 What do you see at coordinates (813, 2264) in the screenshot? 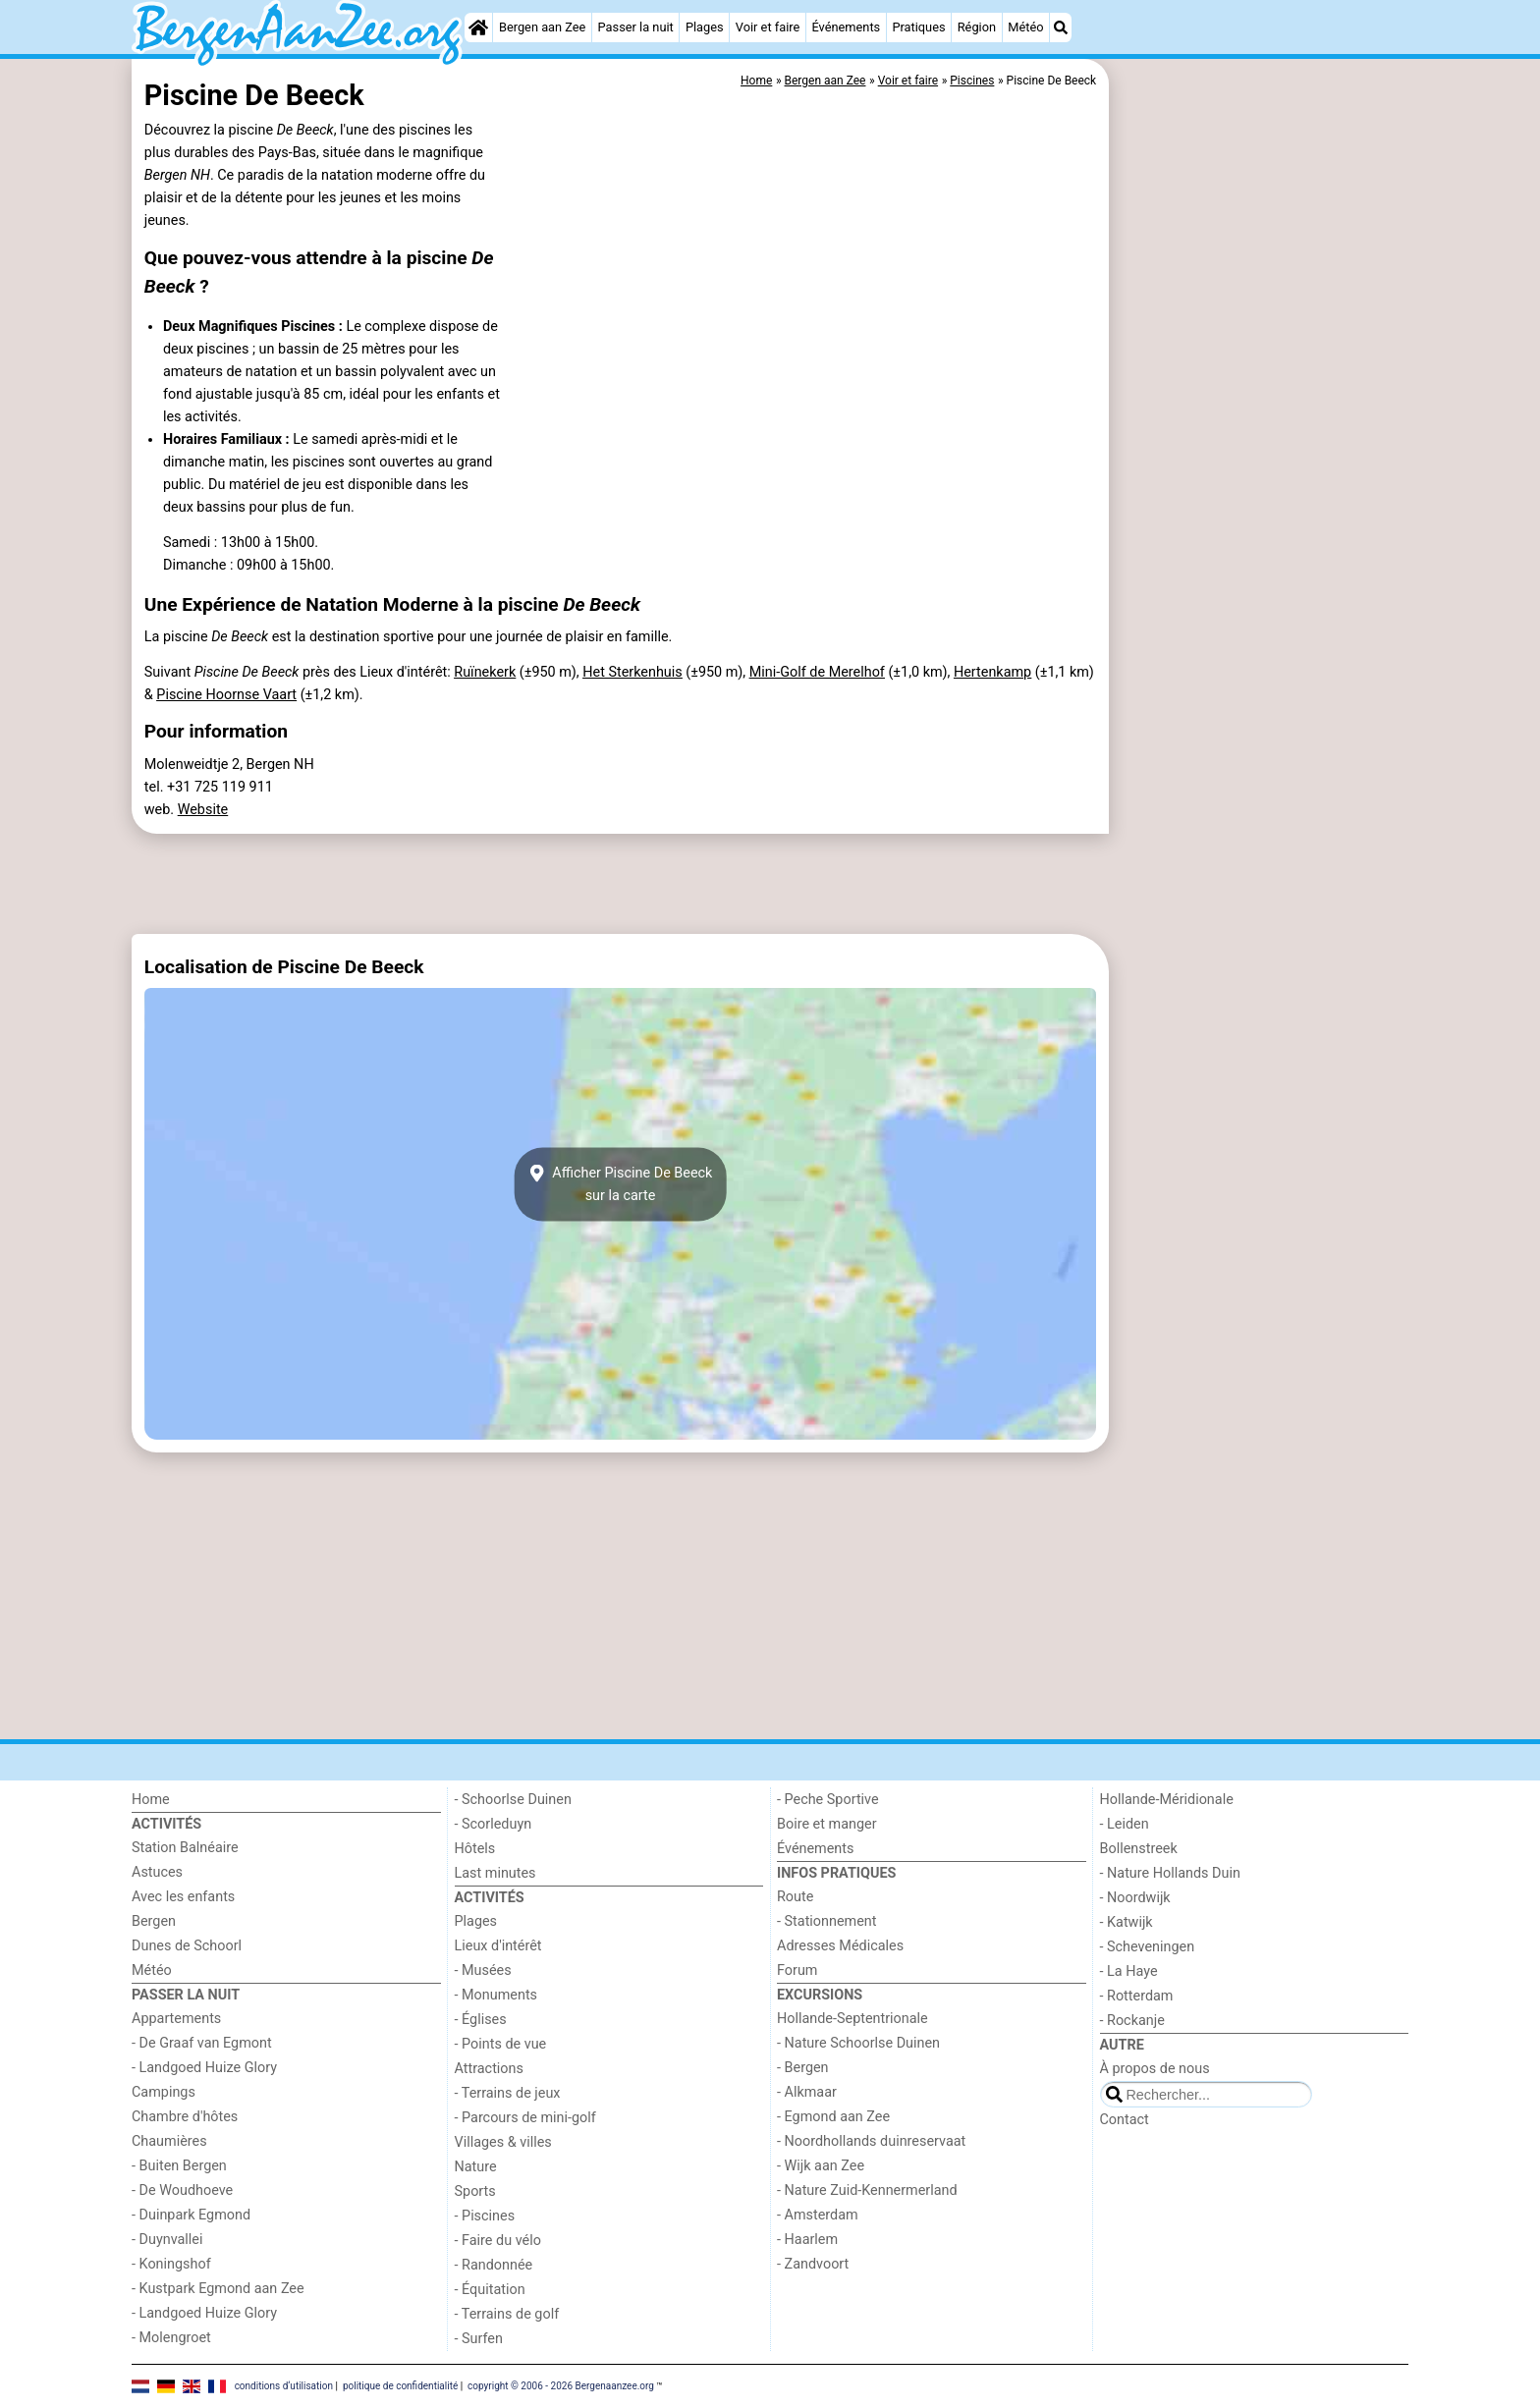
I see `- Zandvoort` at bounding box center [813, 2264].